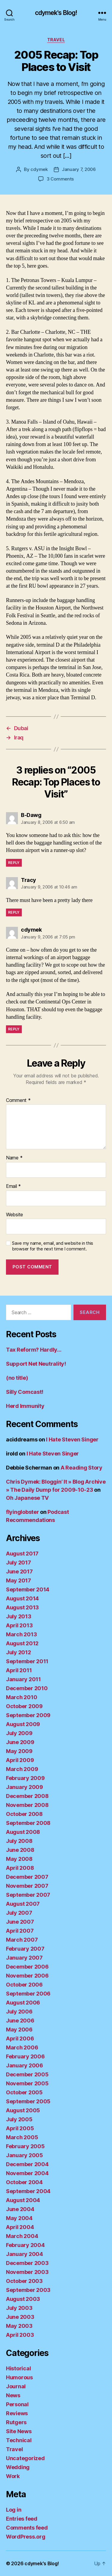  Describe the element at coordinates (24, 2065) in the screenshot. I see `January 2006` at that location.